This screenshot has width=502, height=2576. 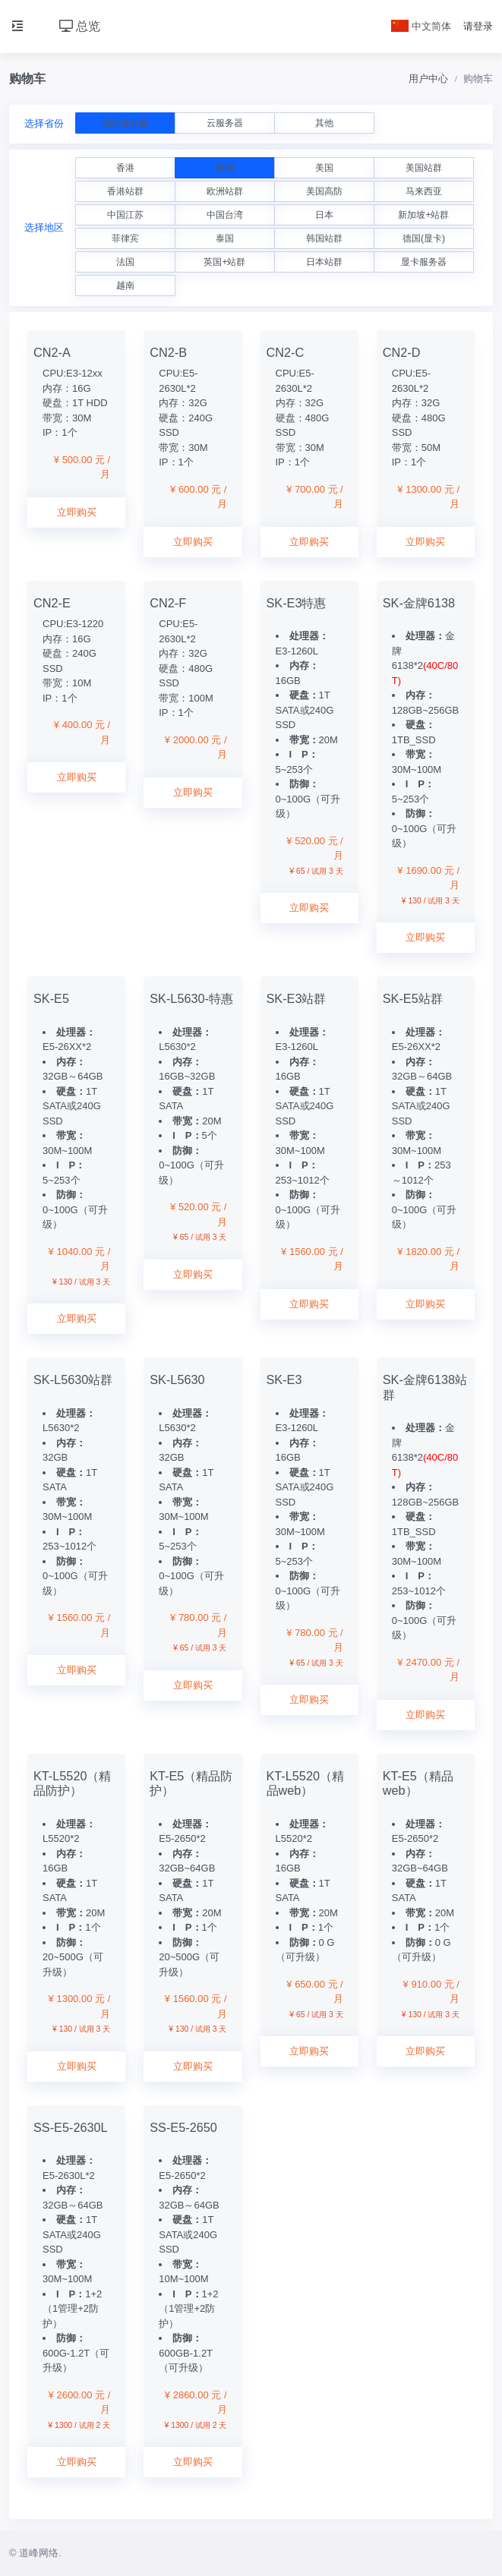 What do you see at coordinates (424, 238) in the screenshot?
I see `德国(显卡)` at bounding box center [424, 238].